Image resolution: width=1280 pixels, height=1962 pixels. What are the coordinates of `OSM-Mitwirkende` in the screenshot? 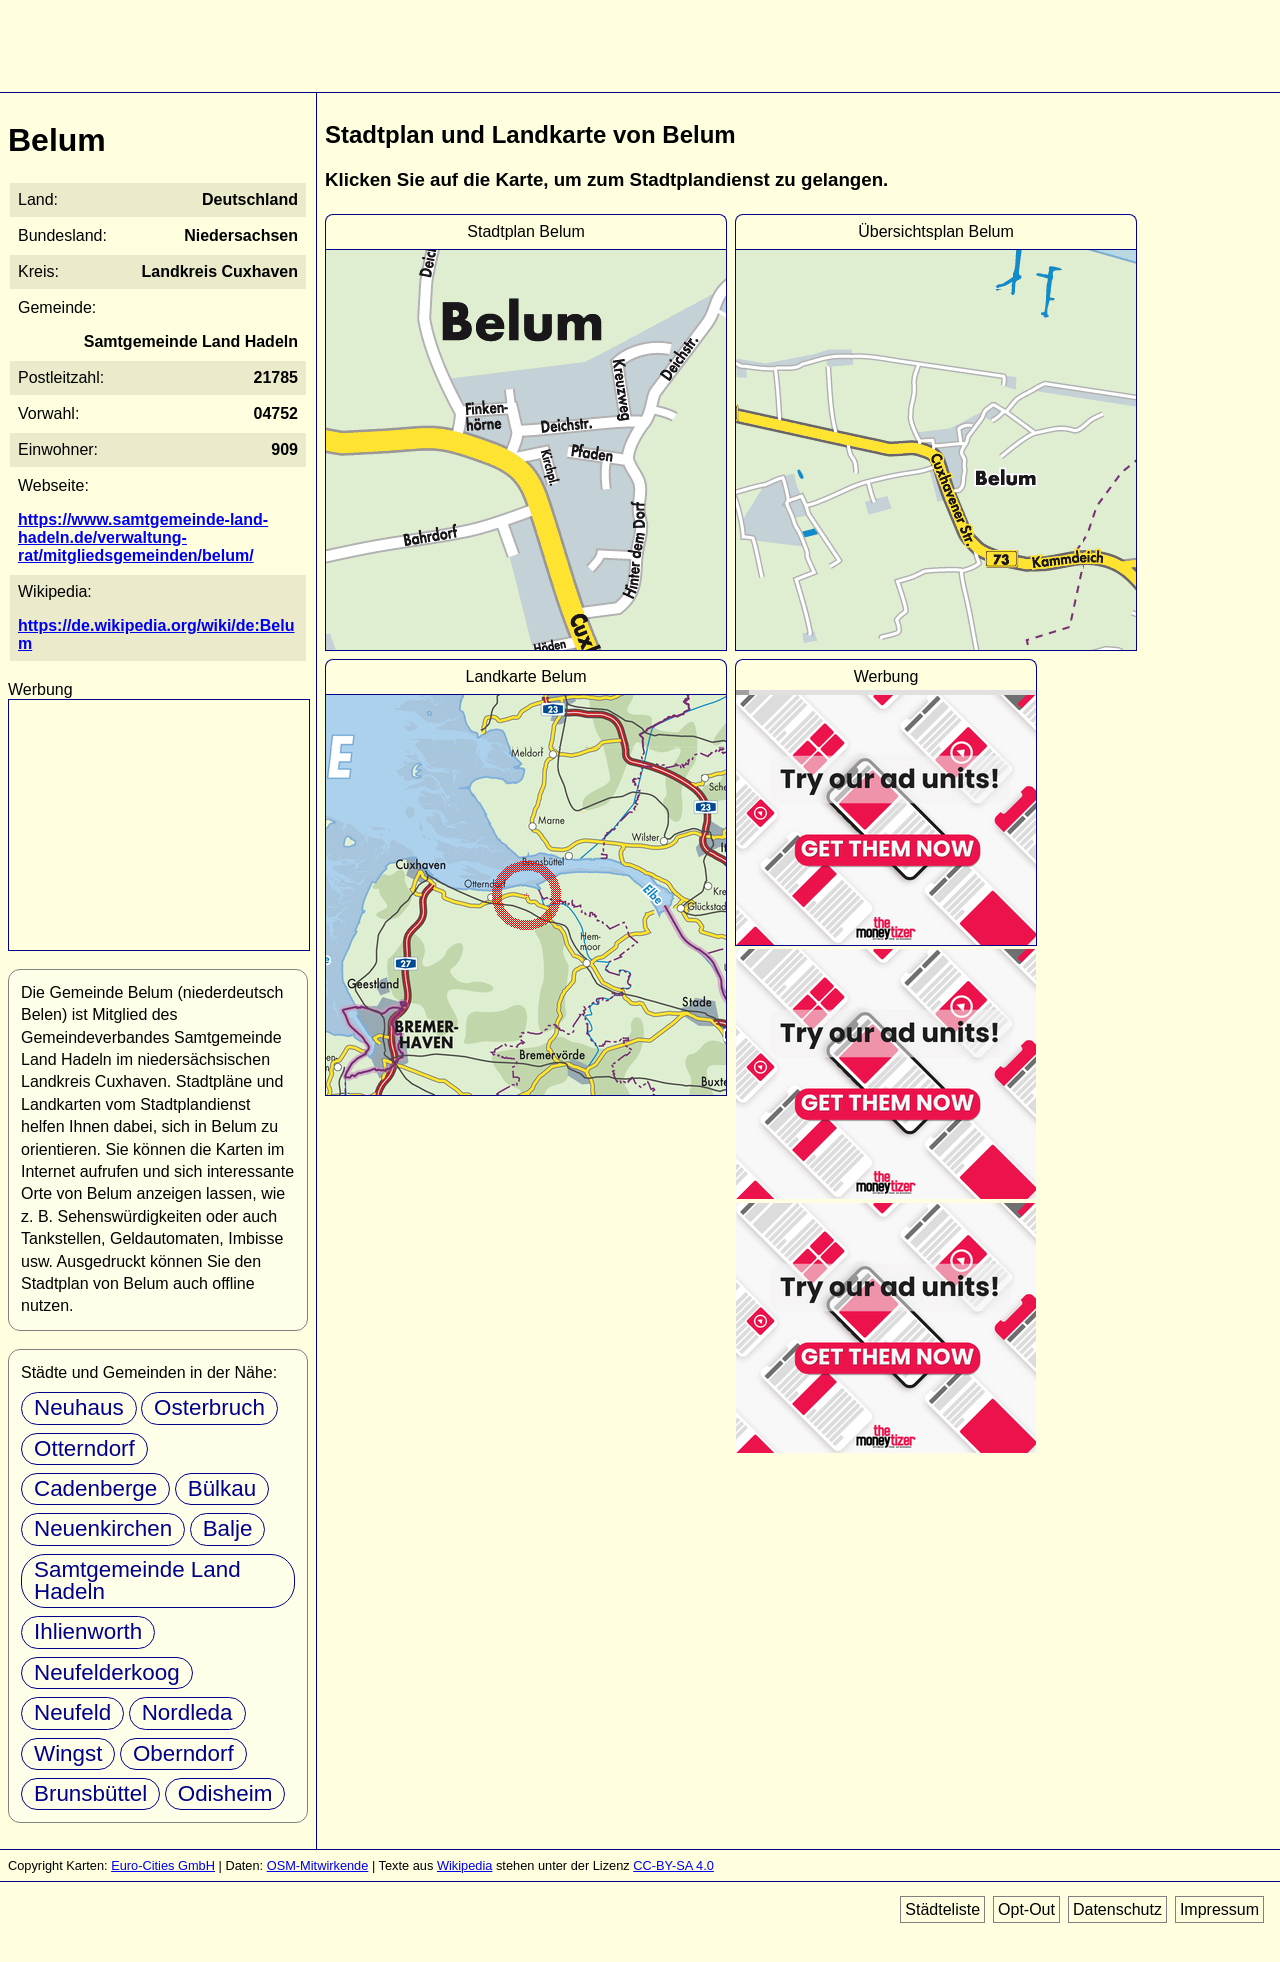 It's located at (318, 1865).